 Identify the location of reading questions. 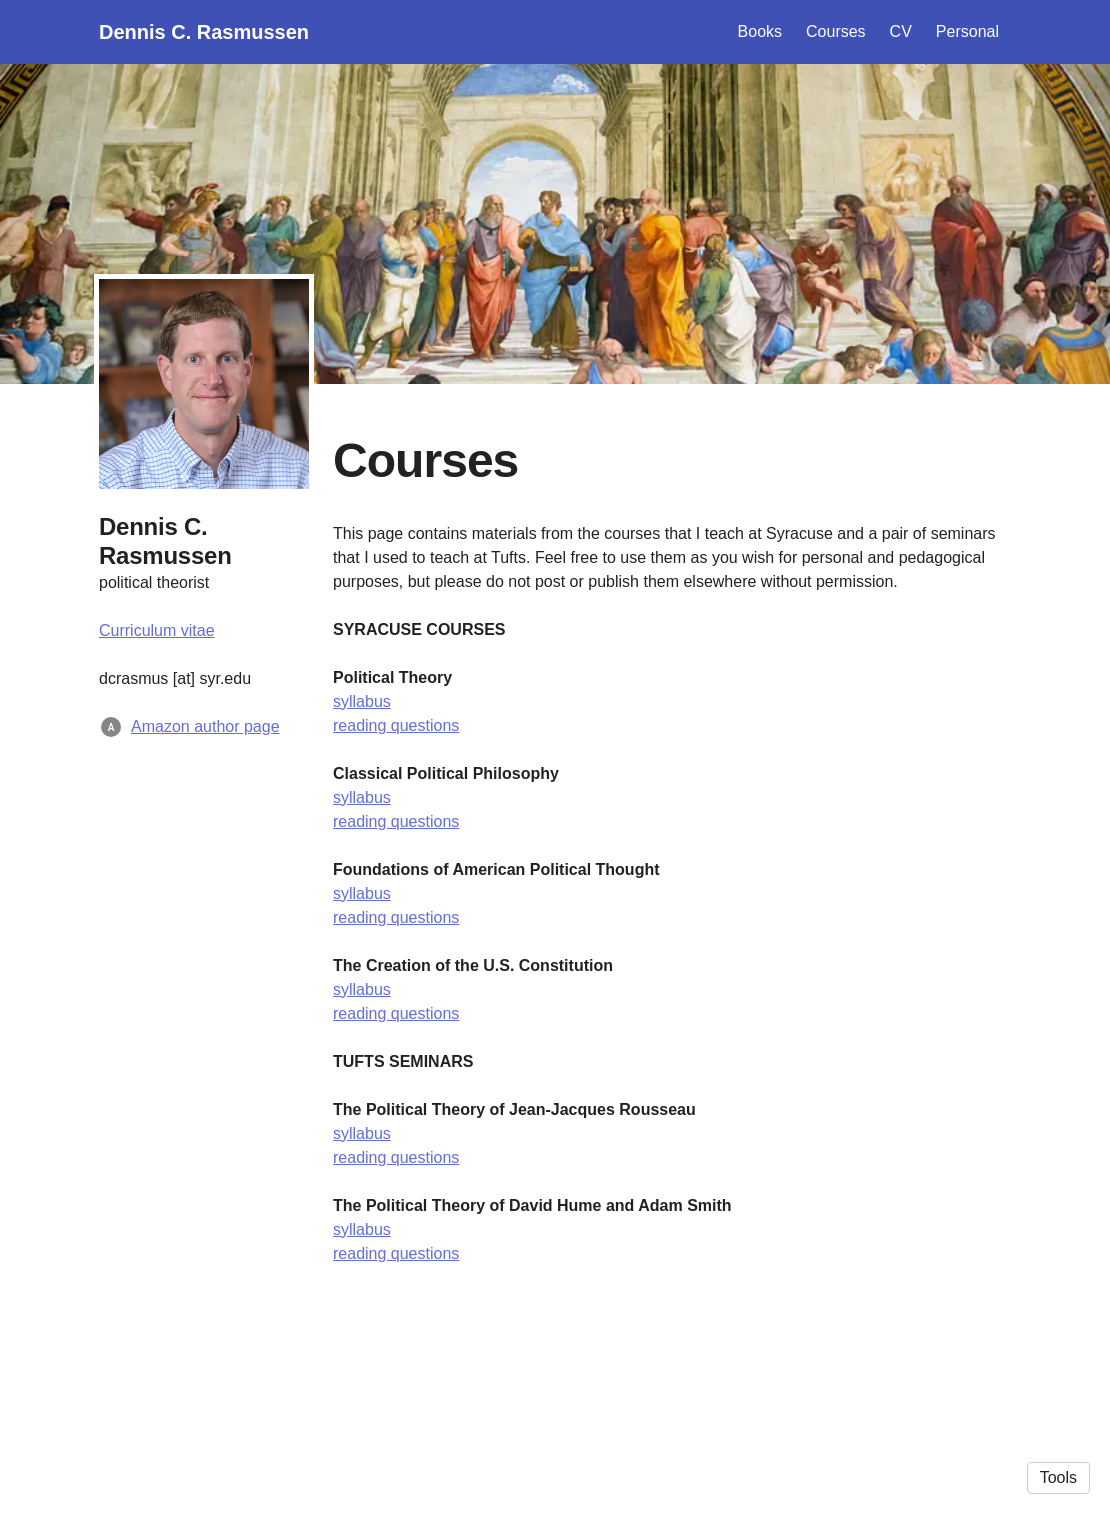
(396, 821).